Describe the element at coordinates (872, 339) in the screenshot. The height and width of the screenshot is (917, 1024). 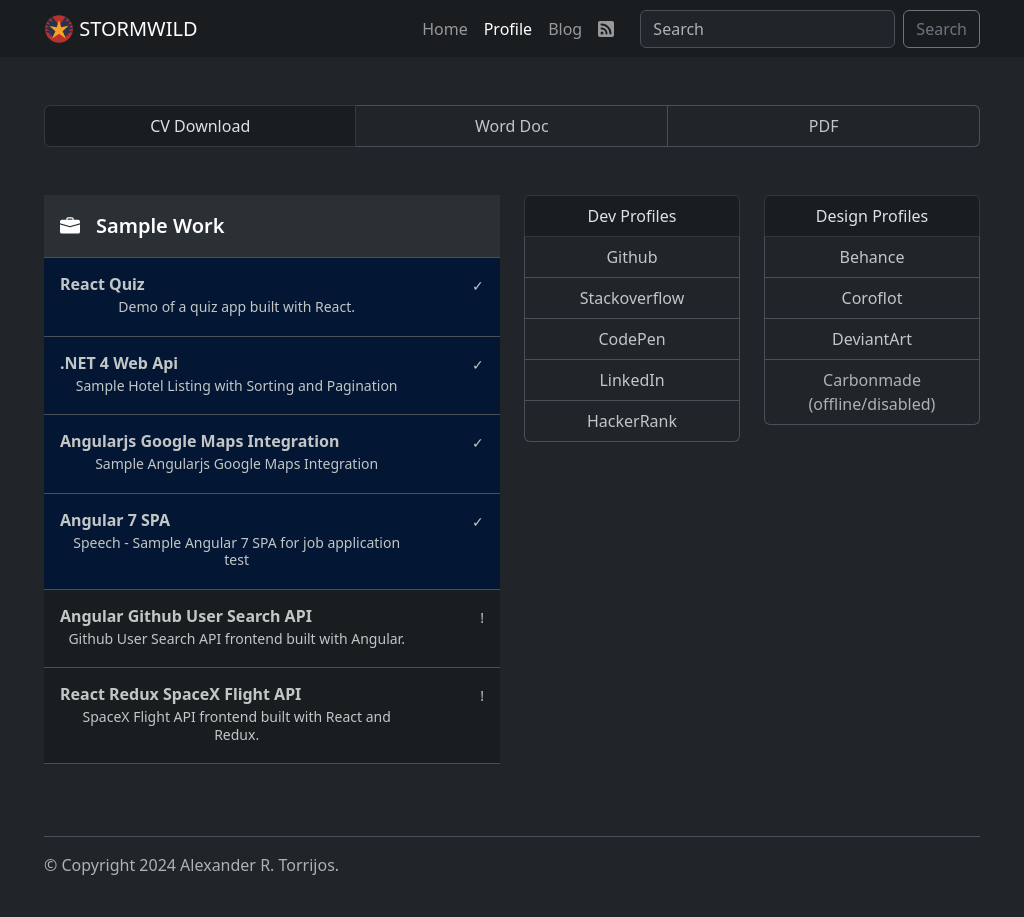
I see `DeviantArt` at that location.